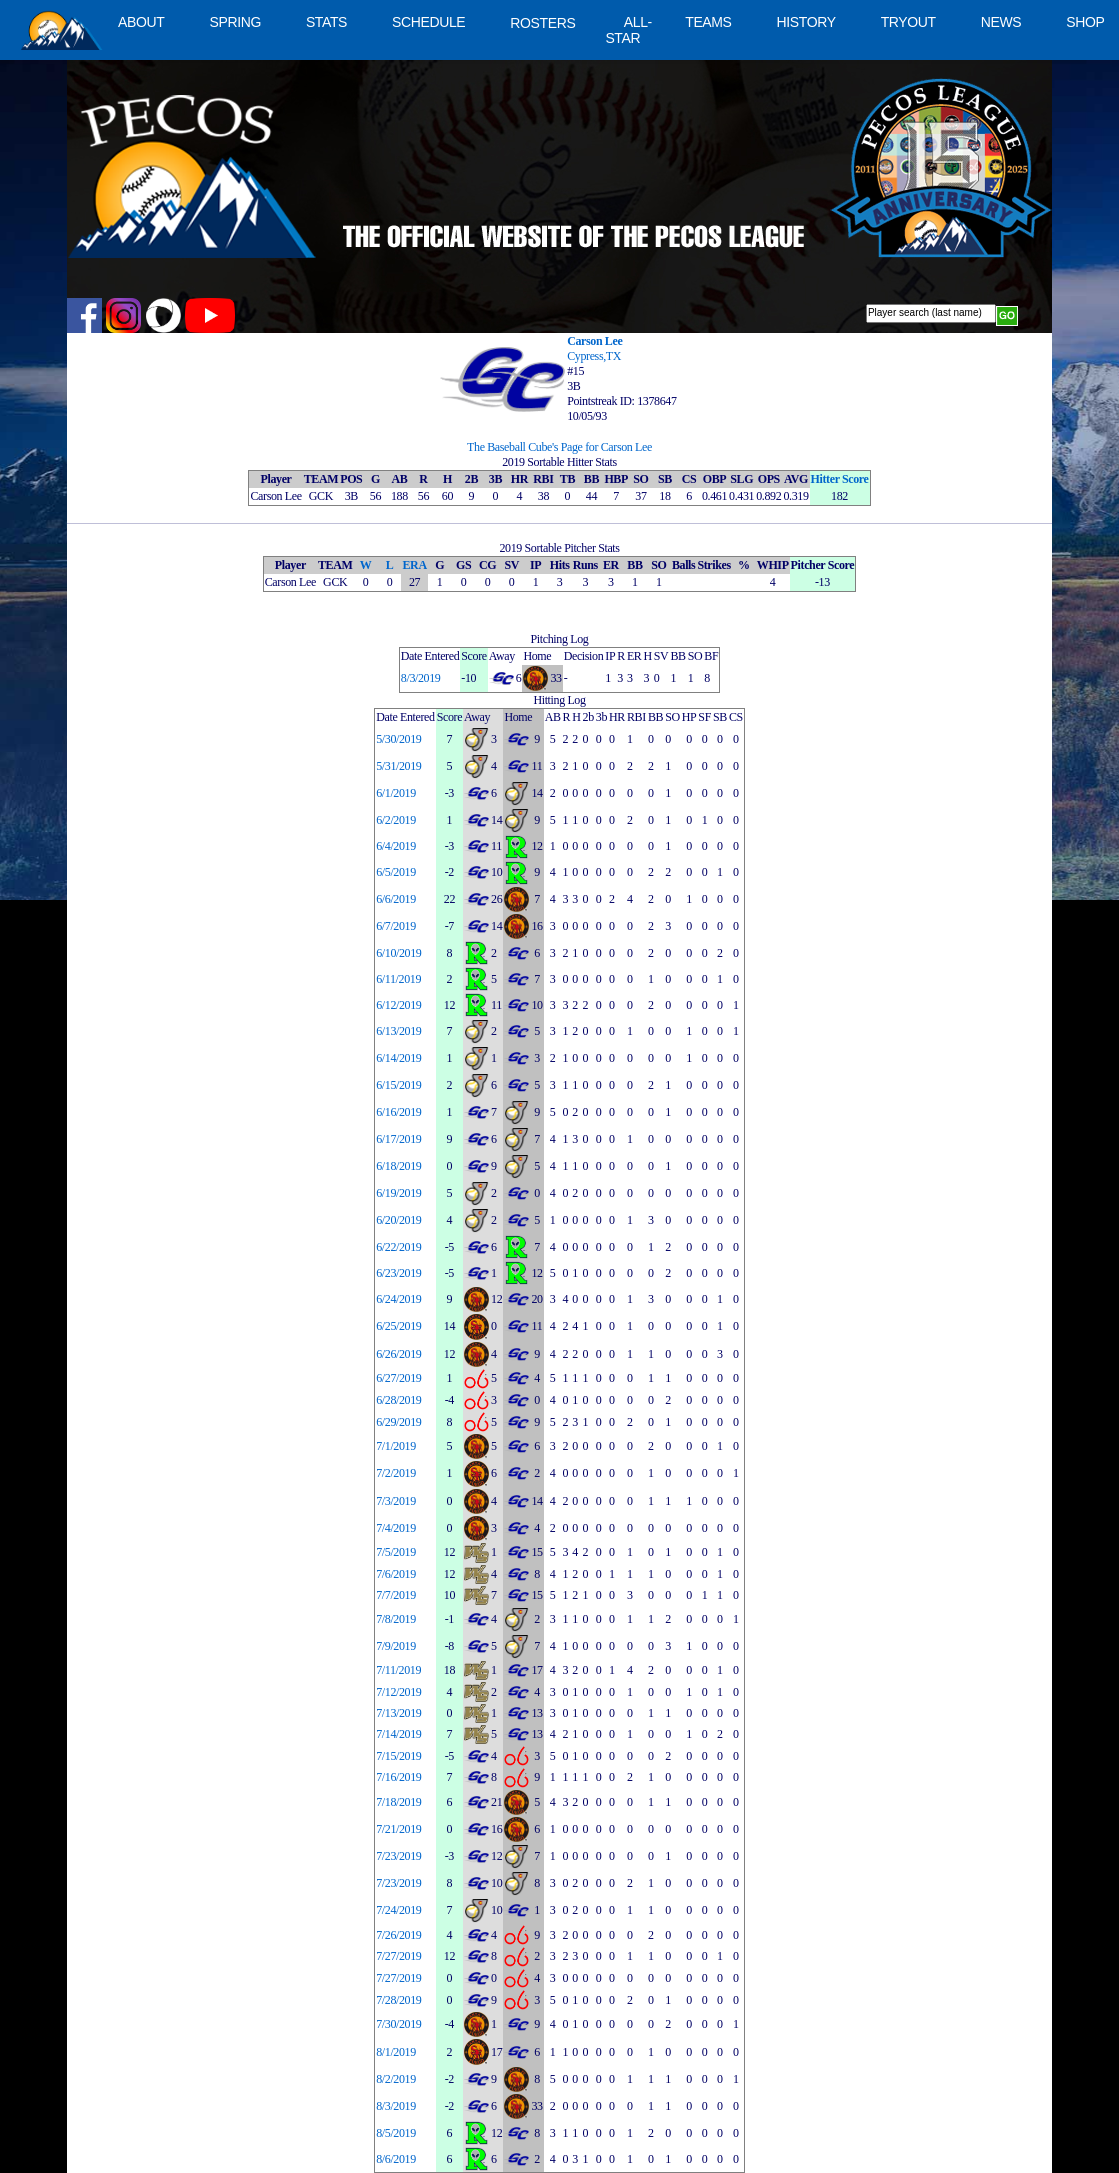 This screenshot has width=1119, height=2173. I want to click on TRYOUT, so click(908, 22).